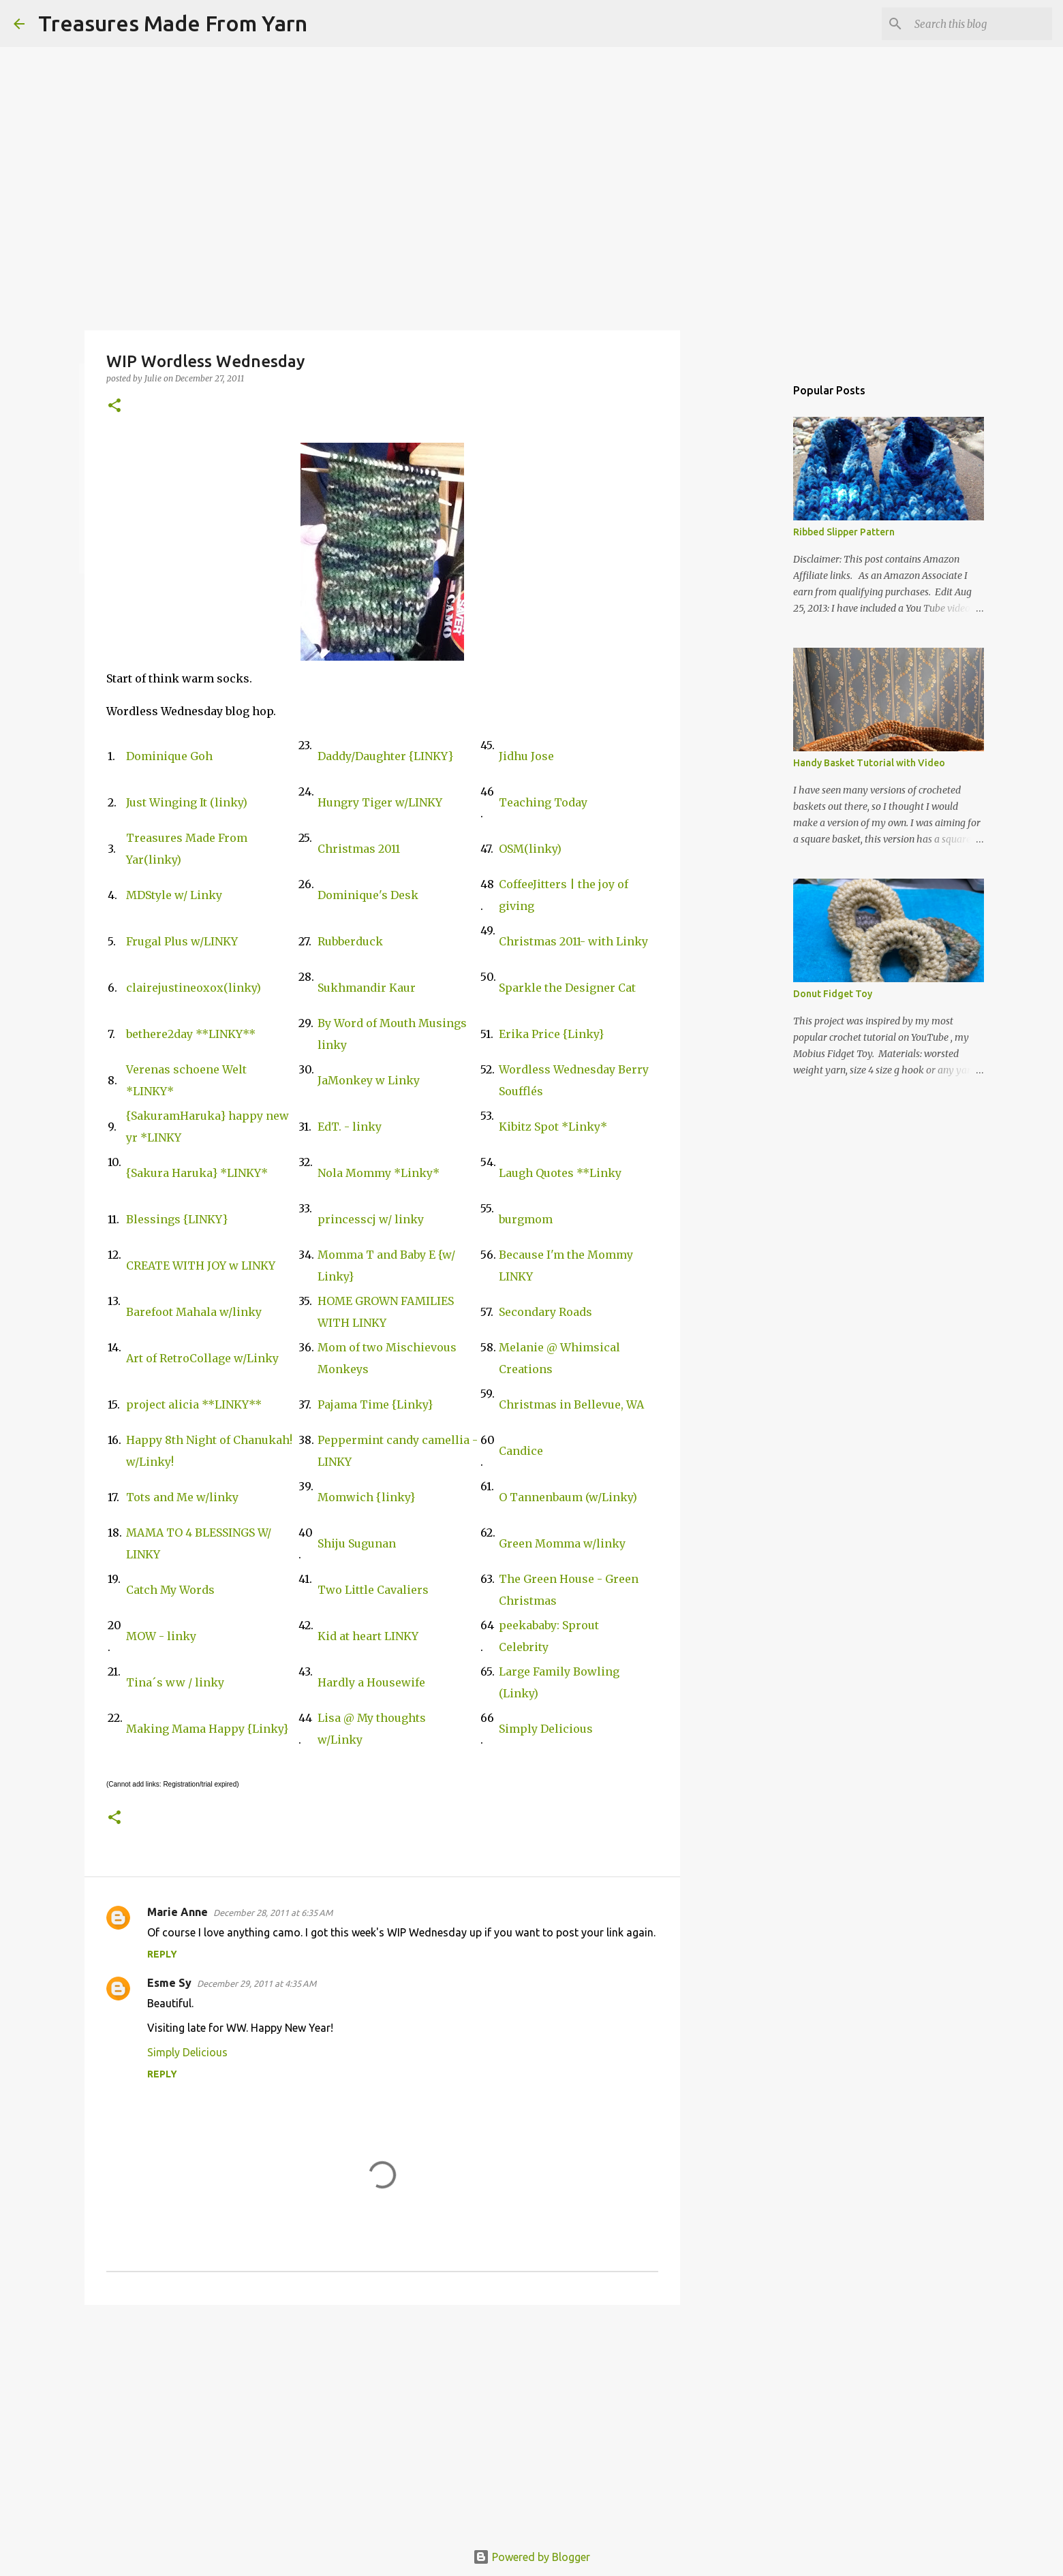 The image size is (1063, 2576). I want to click on Tina´s ww / linky, so click(175, 1682).